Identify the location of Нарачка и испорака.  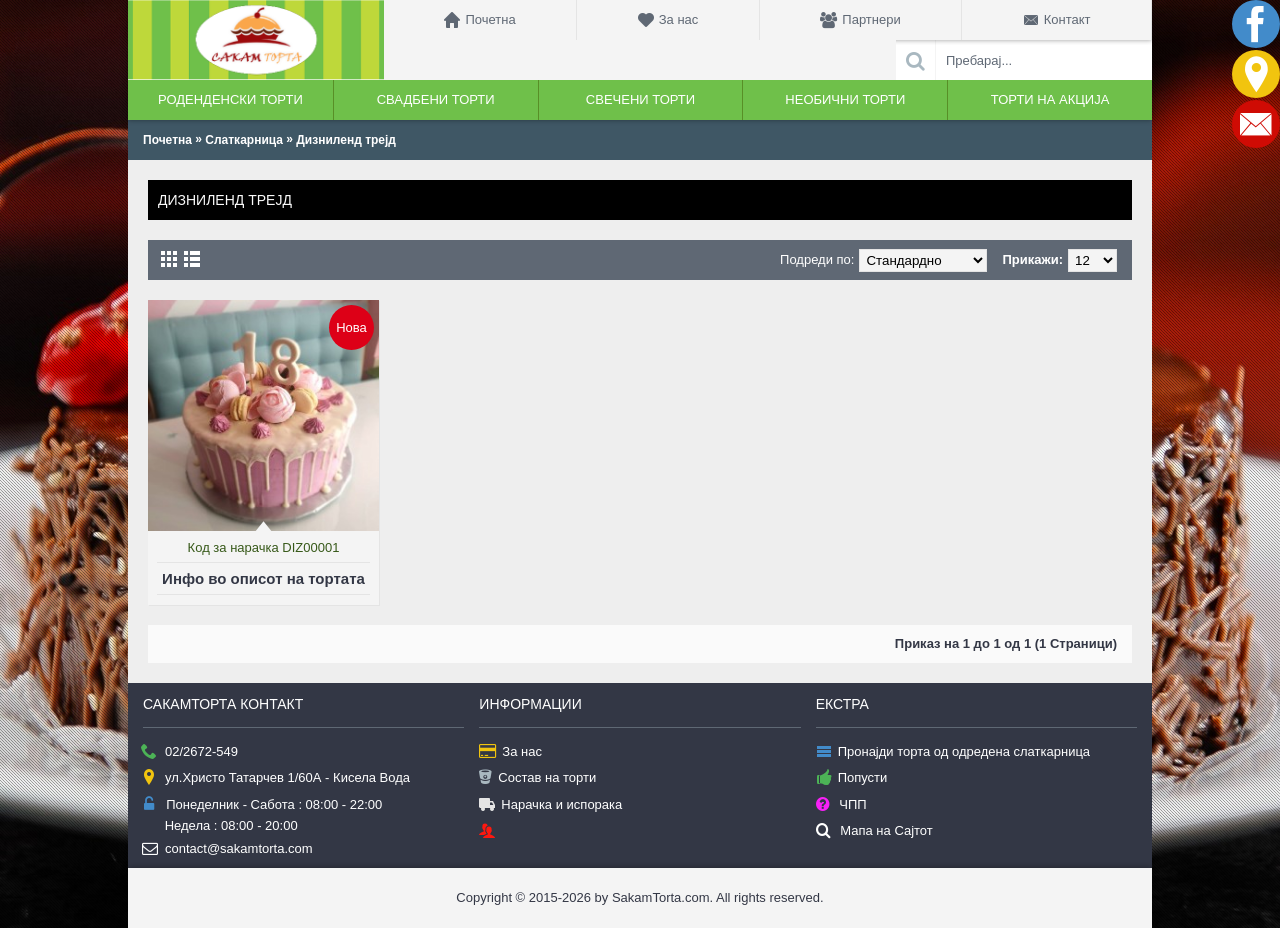
(550, 805).